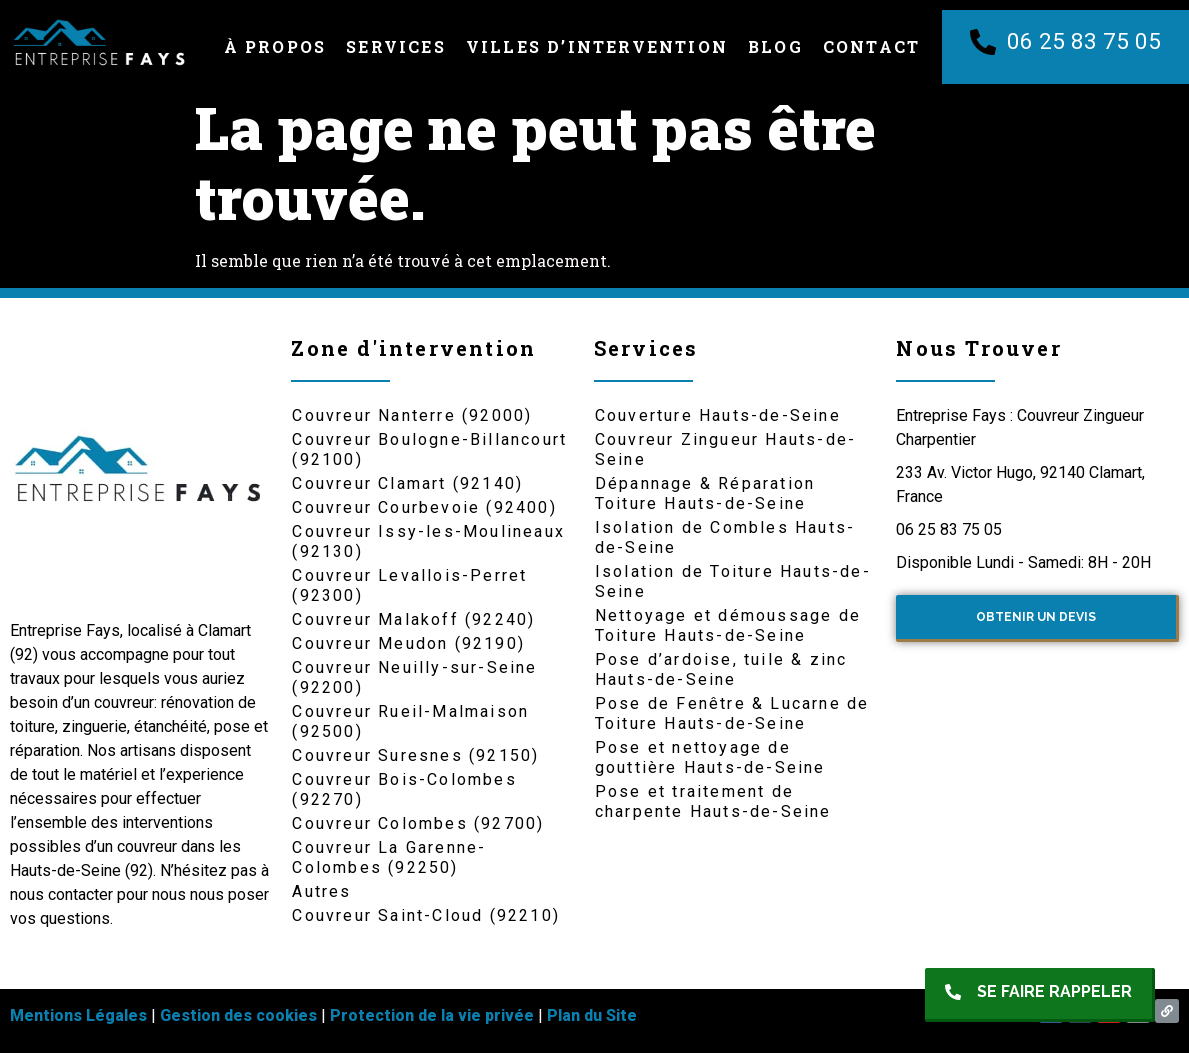 This screenshot has height=1053, width=1189. What do you see at coordinates (412, 415) in the screenshot?
I see `Couvreur Nanterre (92000)` at bounding box center [412, 415].